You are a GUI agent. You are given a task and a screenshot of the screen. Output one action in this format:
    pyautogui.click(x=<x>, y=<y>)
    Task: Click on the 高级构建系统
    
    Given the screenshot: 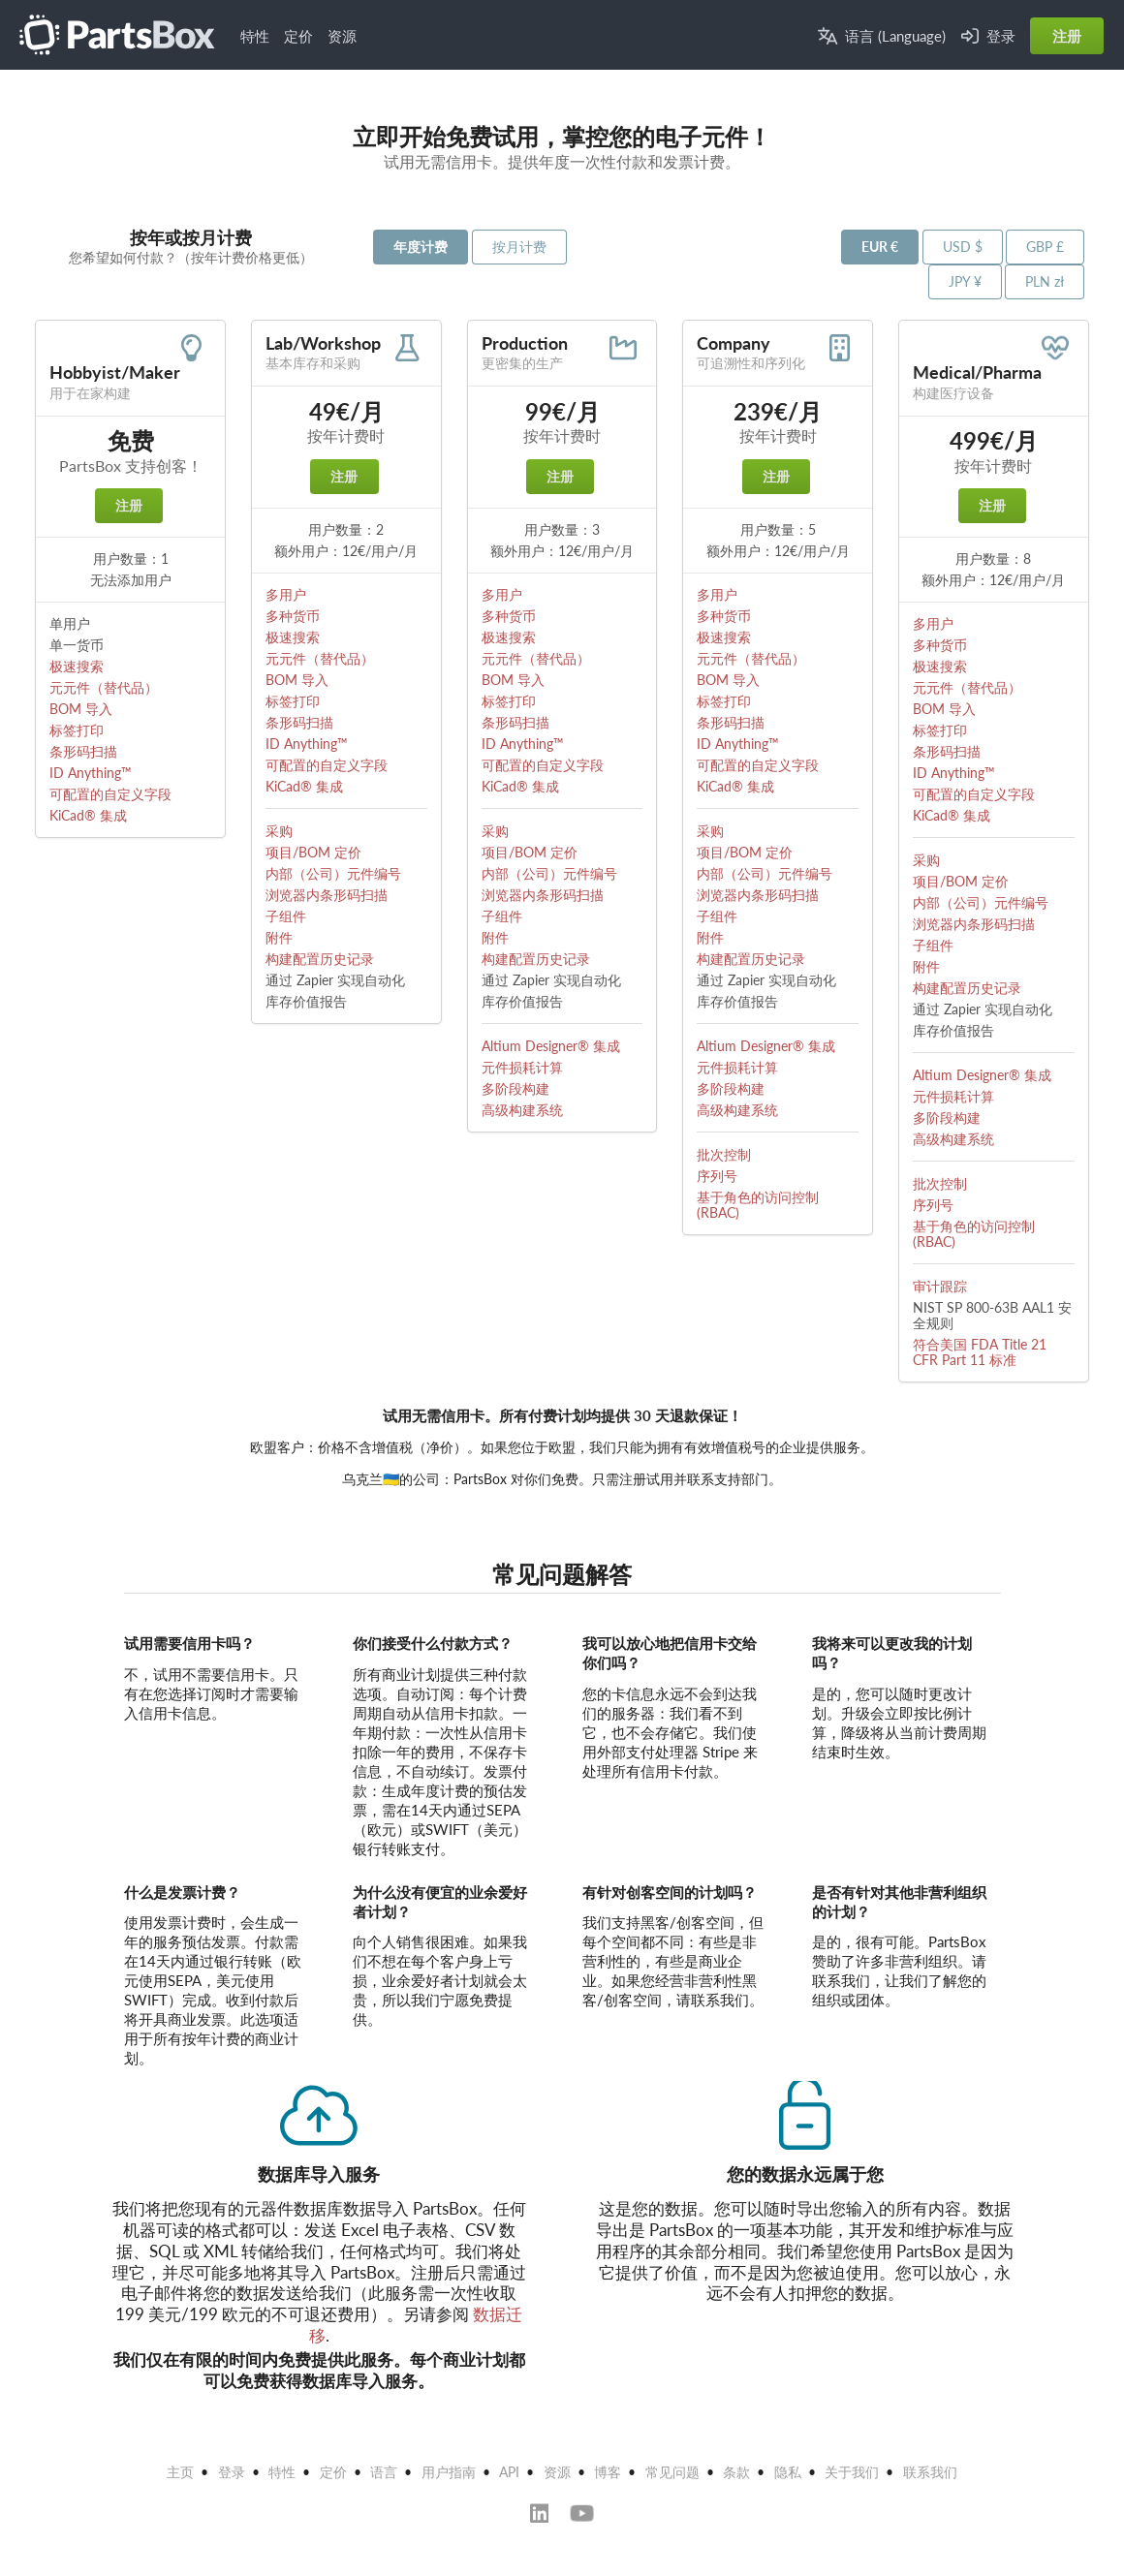 What is the action you would take?
    pyautogui.click(x=522, y=1110)
    